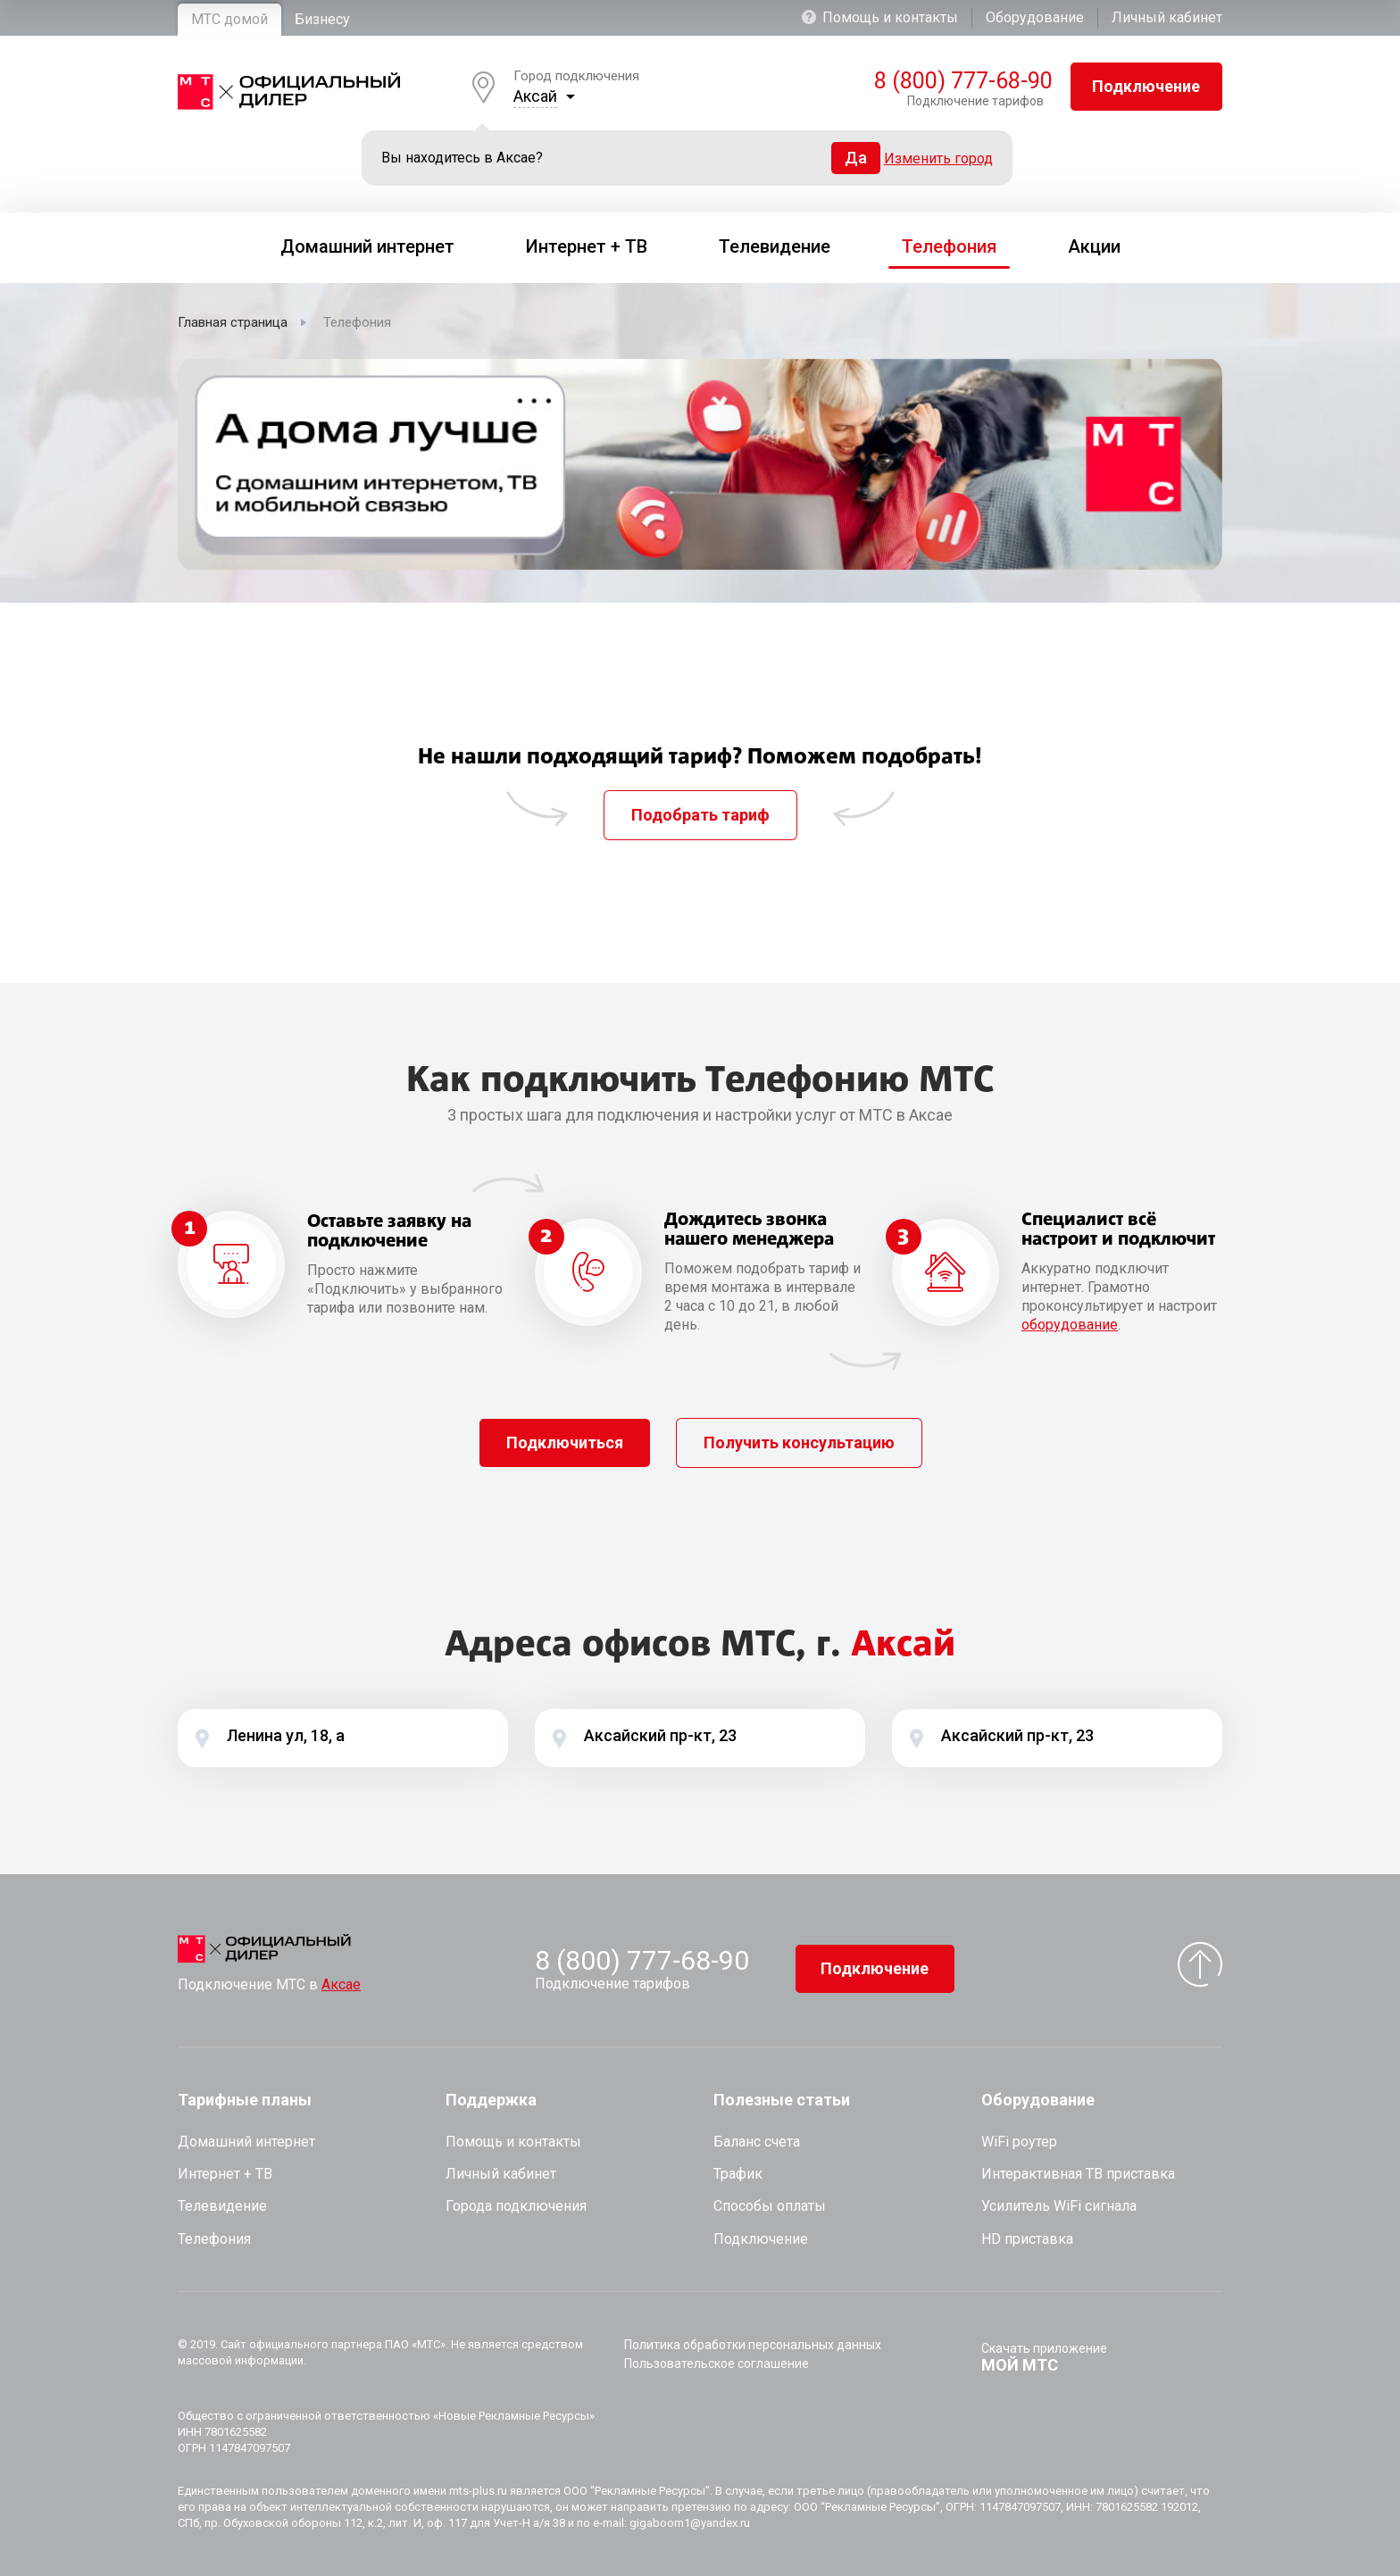 This screenshot has width=1400, height=2576. What do you see at coordinates (516, 2205) in the screenshot?
I see `Города подключения` at bounding box center [516, 2205].